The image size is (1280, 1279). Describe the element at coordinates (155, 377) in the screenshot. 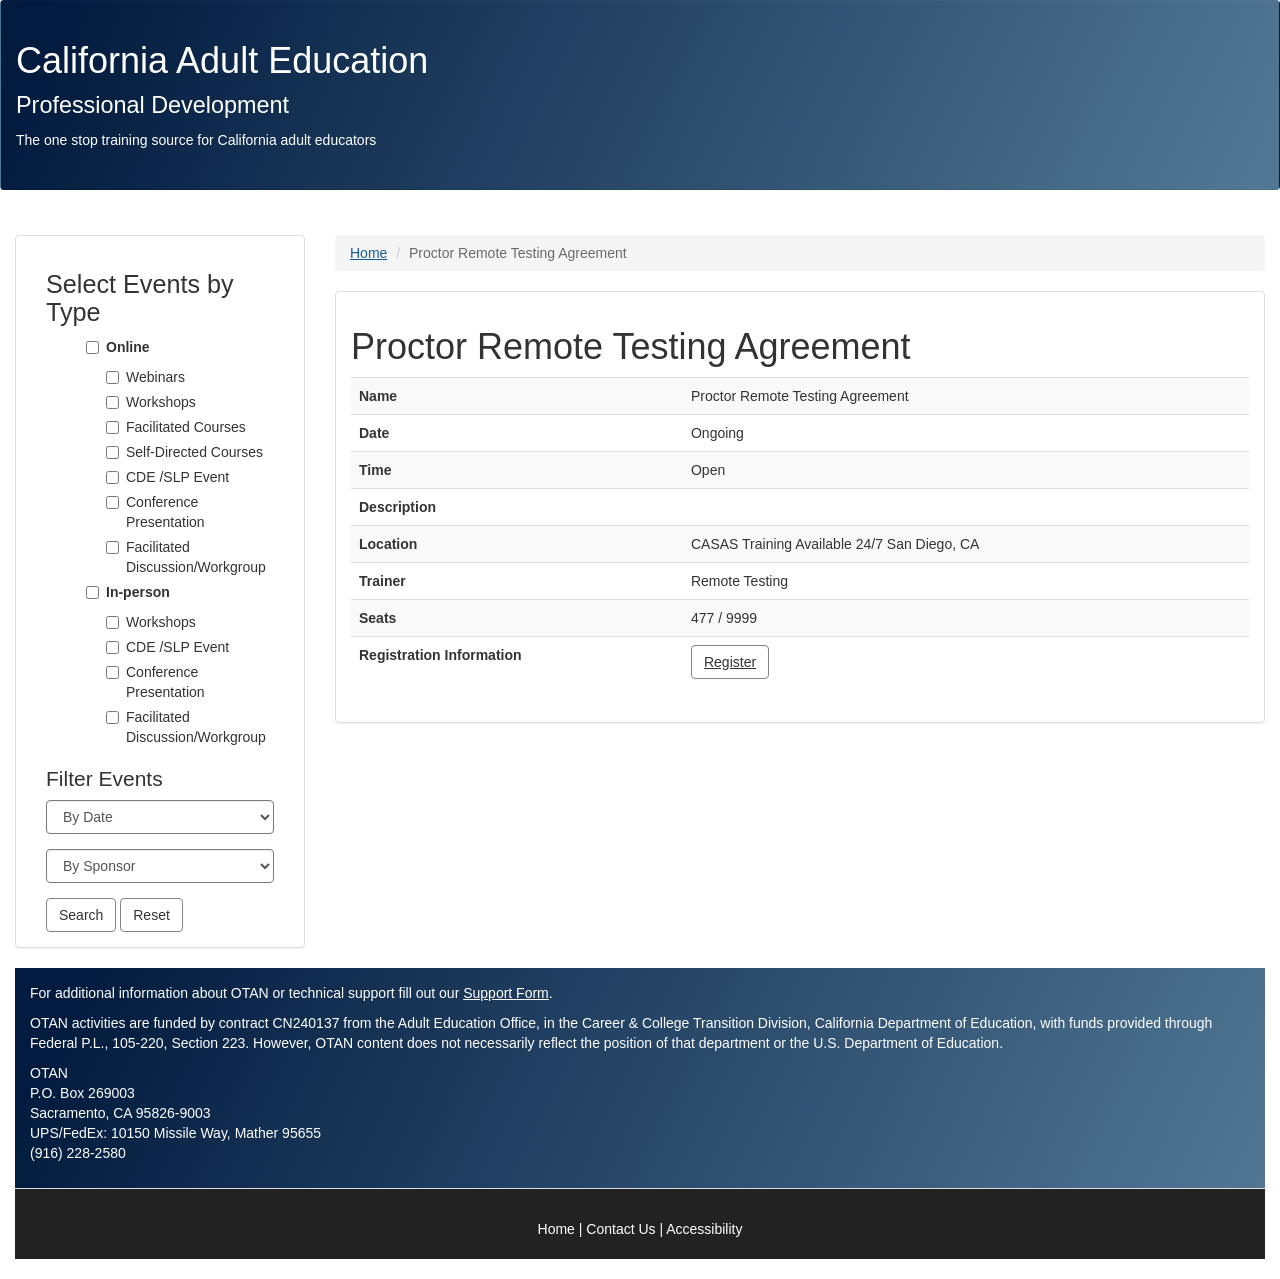

I see `Webinars` at that location.